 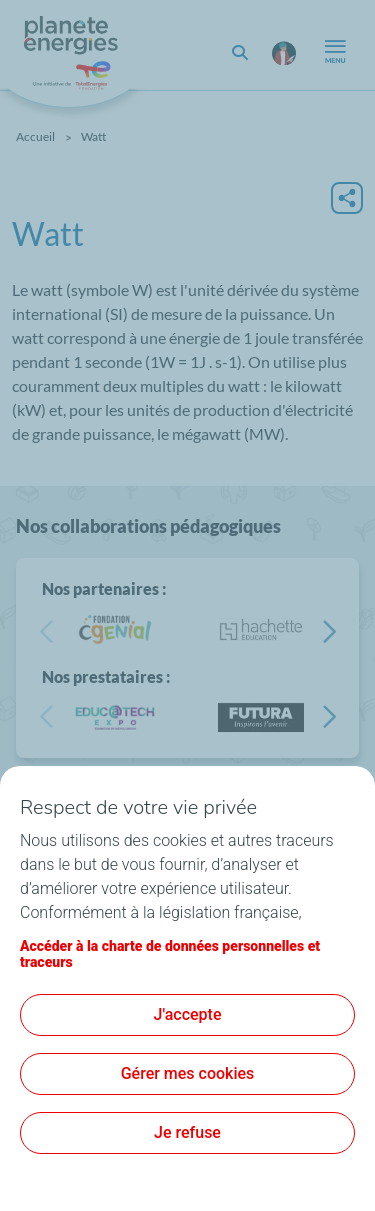 I want to click on Gérer mes cookies, so click(x=188, y=1073).